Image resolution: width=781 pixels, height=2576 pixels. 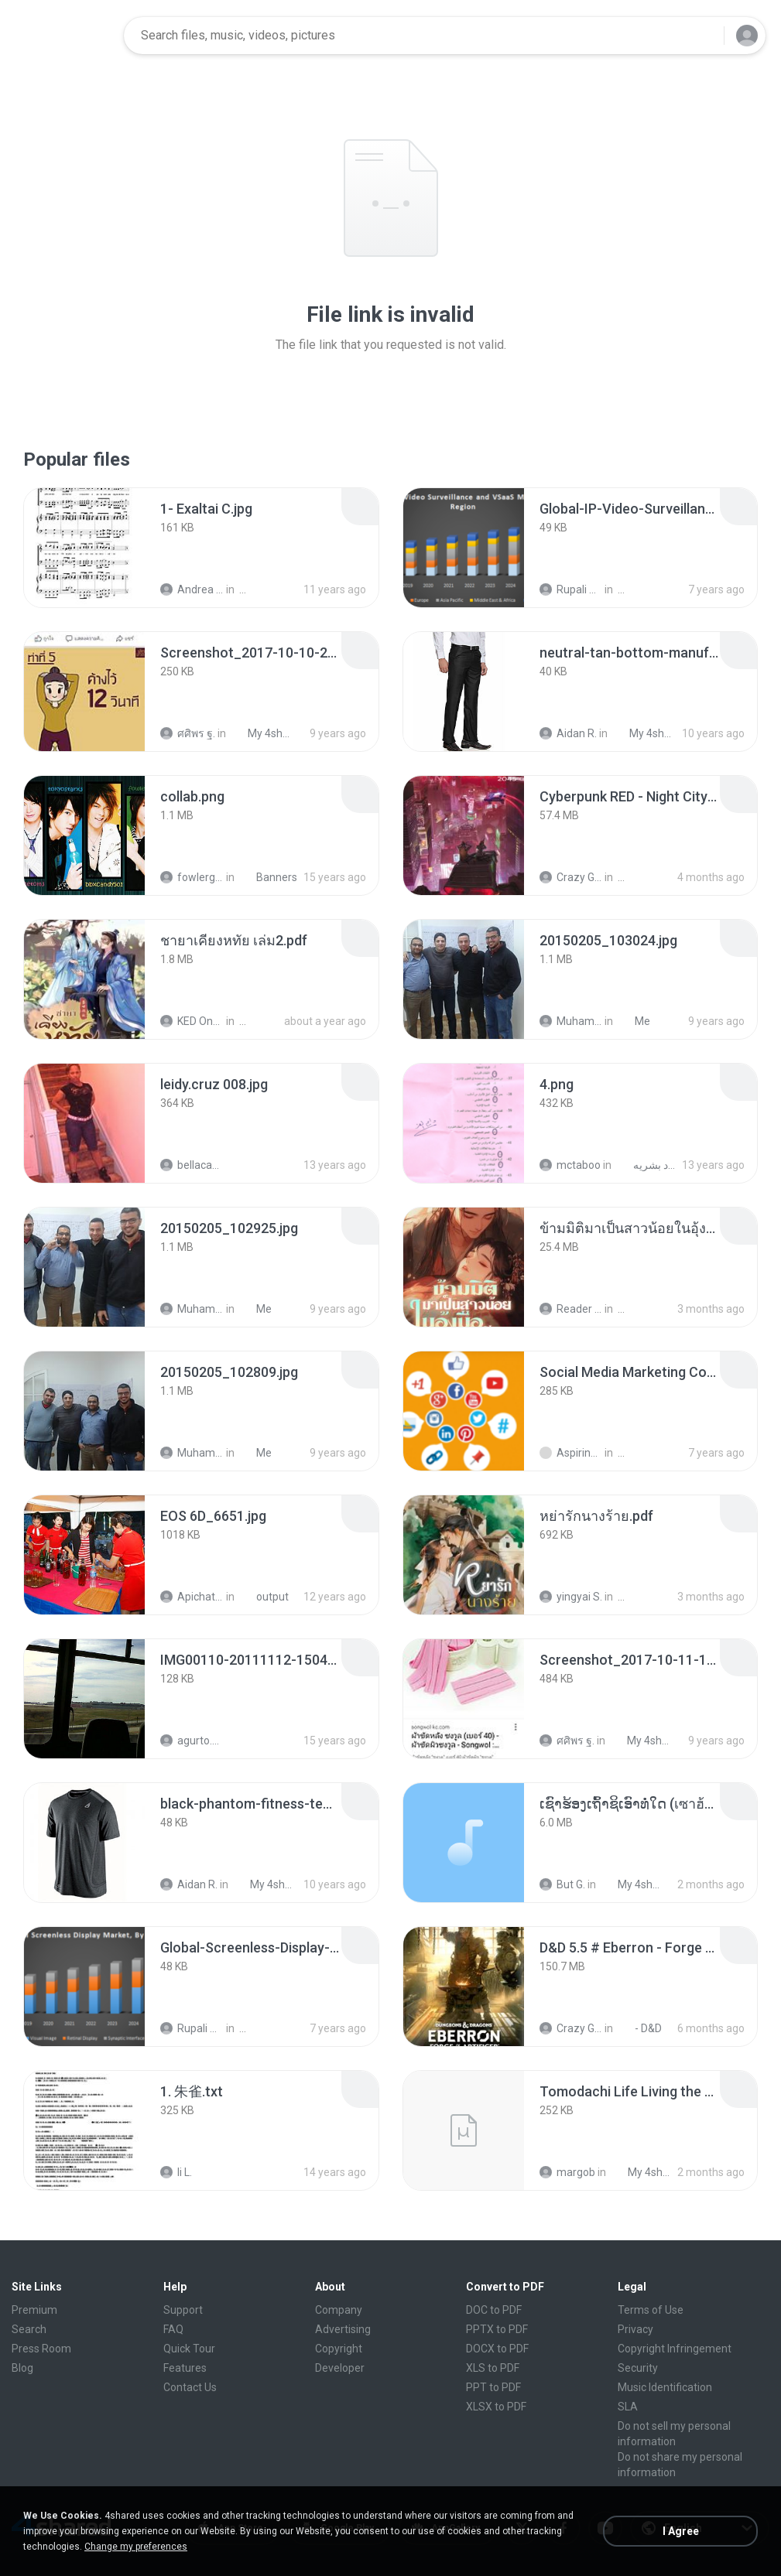 I want to click on Me, so click(x=634, y=1021).